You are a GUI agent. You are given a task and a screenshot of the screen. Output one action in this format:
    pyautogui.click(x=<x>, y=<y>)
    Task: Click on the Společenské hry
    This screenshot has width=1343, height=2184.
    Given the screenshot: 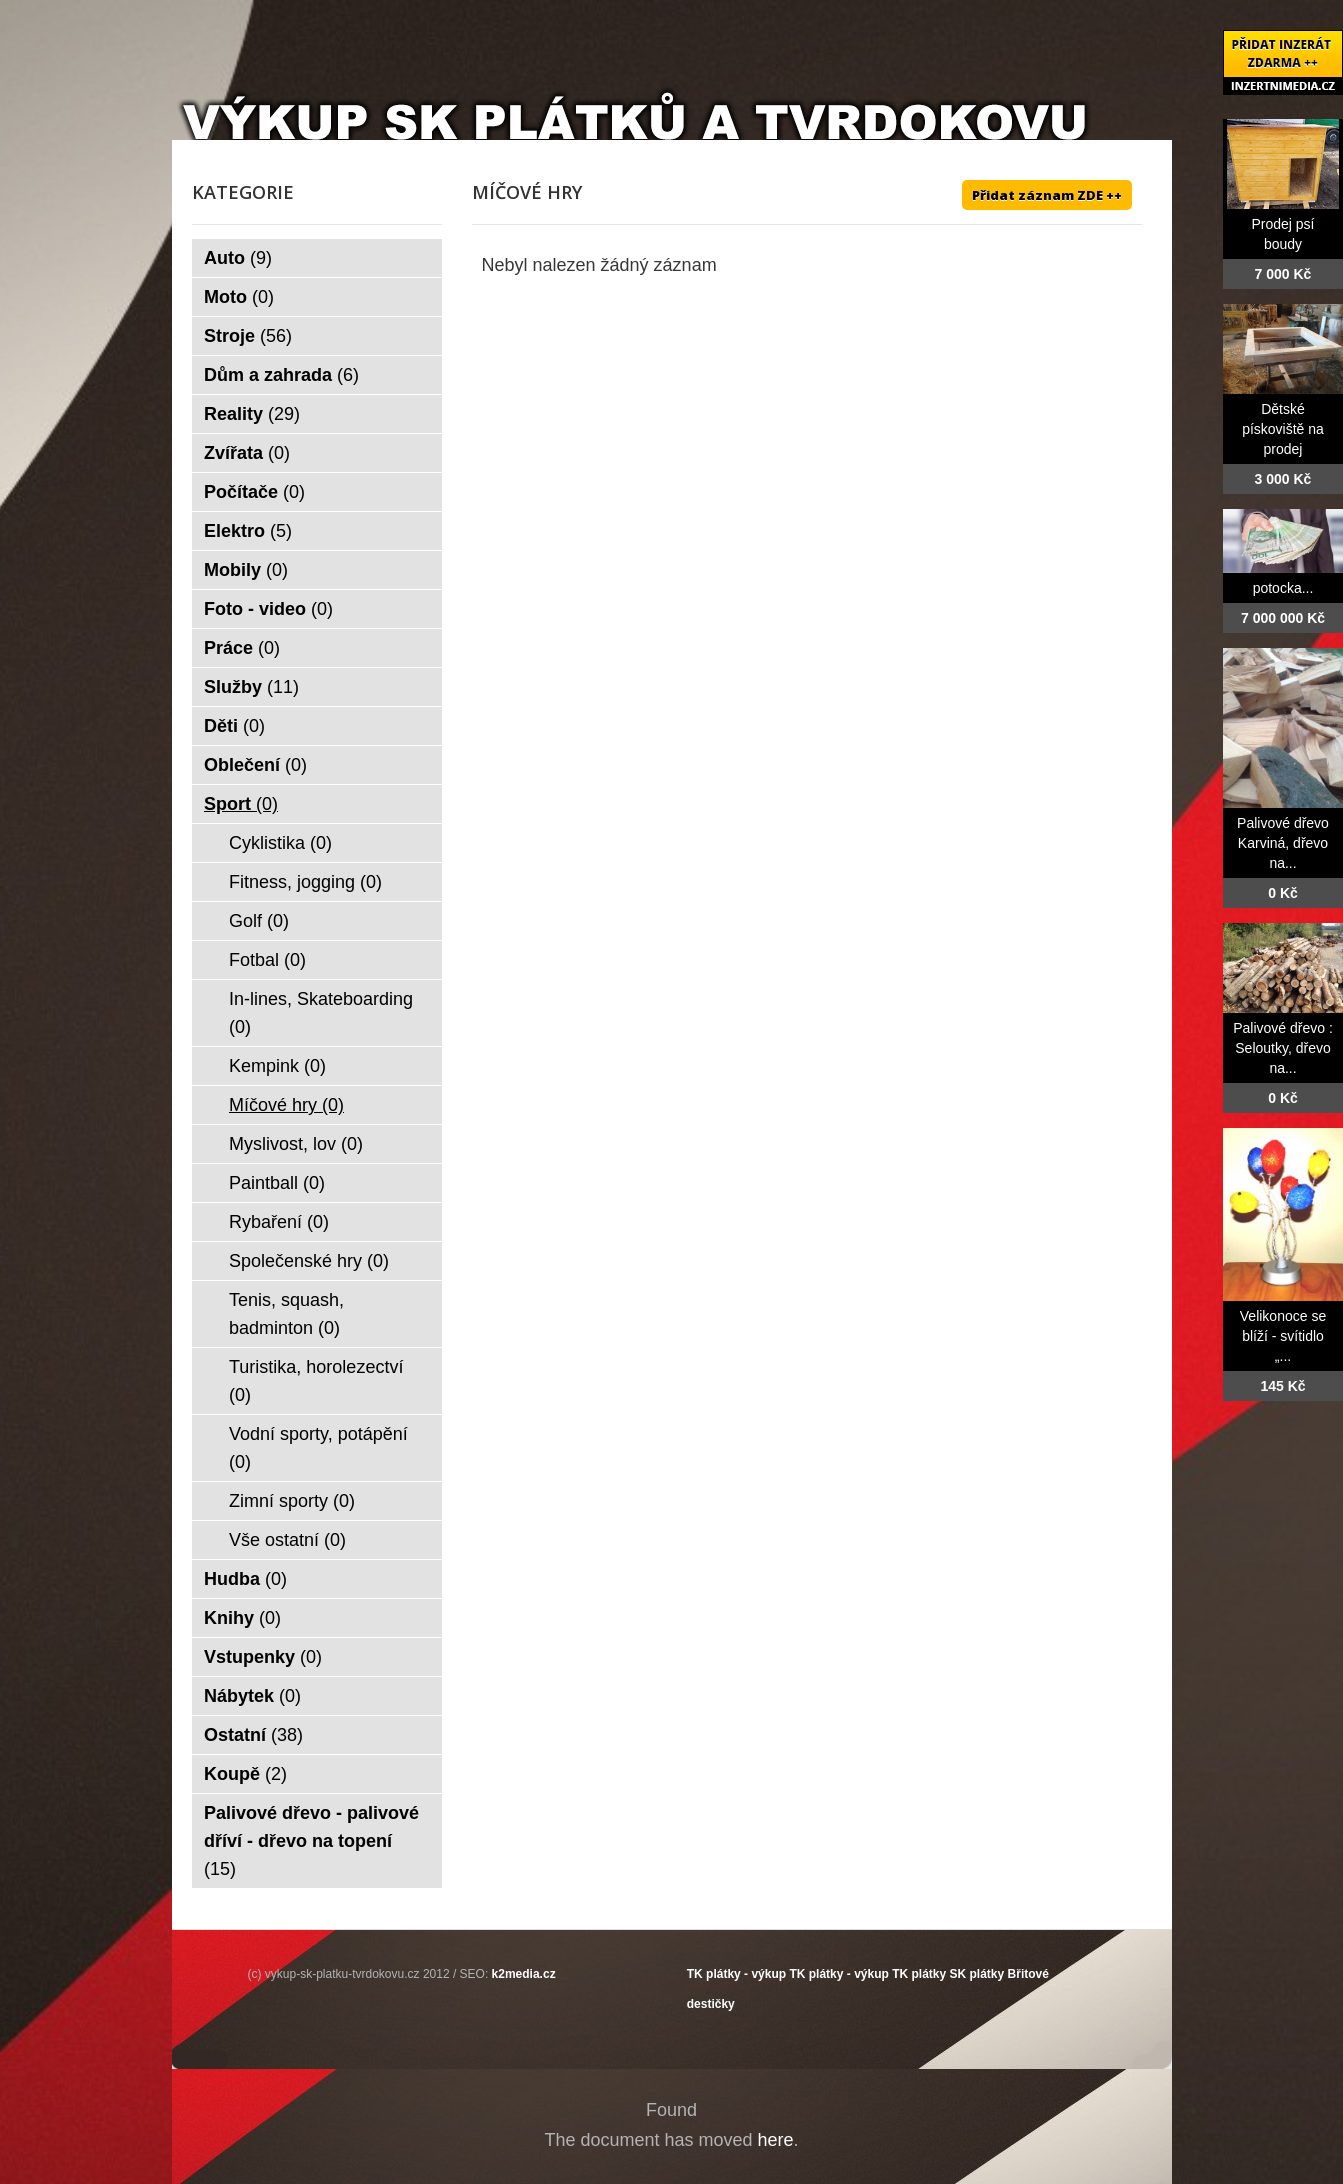 What is the action you would take?
    pyautogui.click(x=309, y=1261)
    